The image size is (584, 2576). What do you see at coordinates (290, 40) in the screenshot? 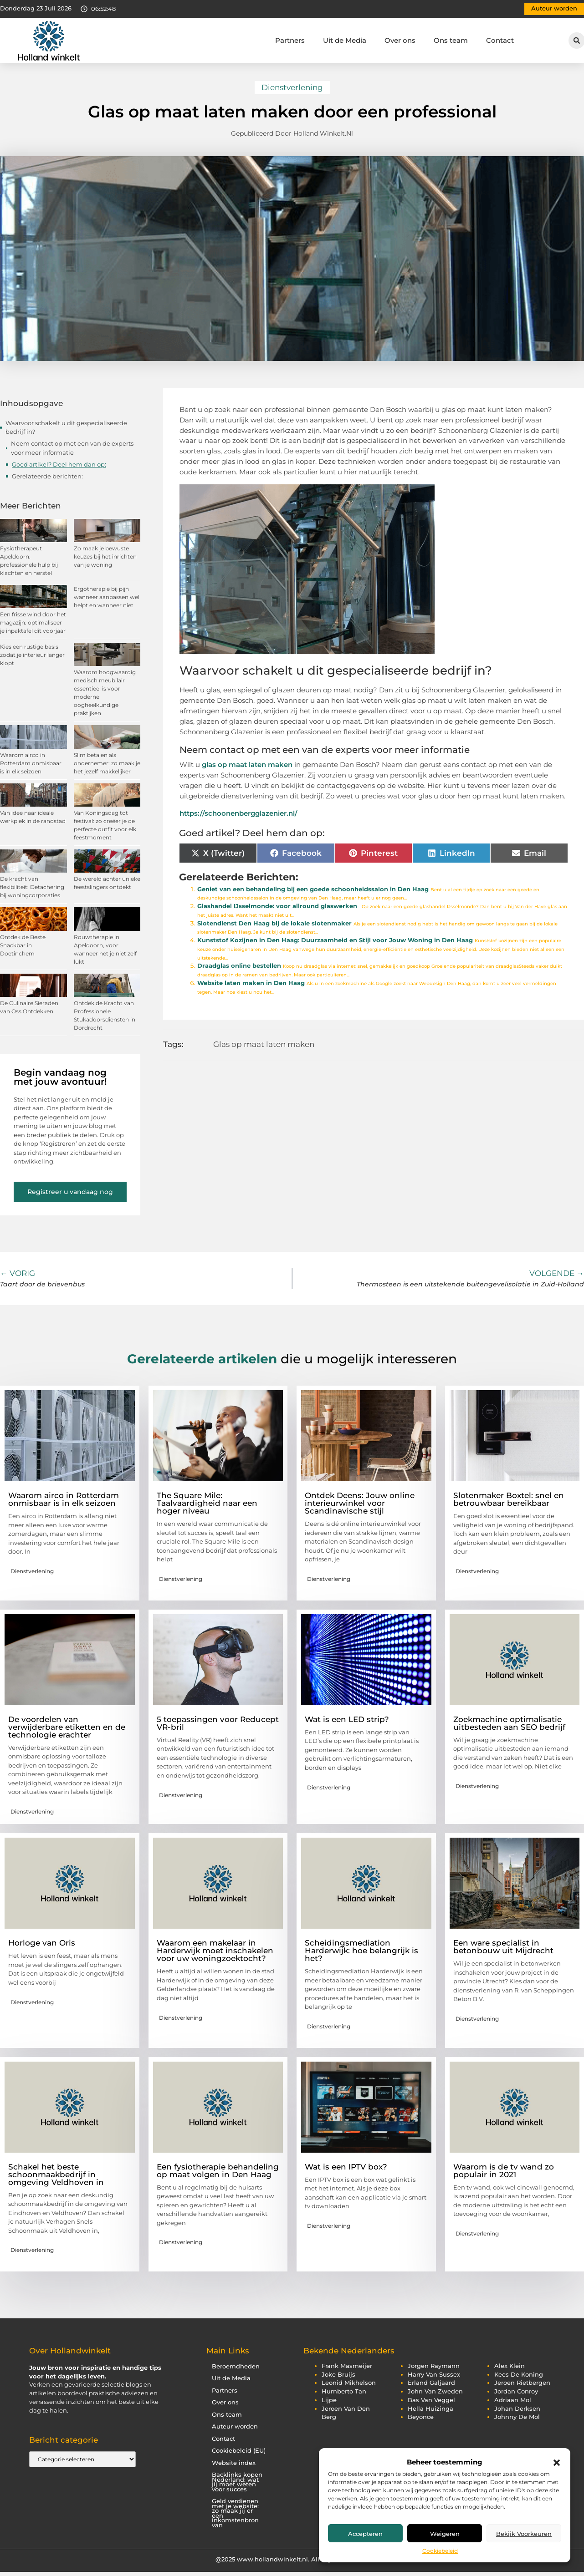
I see `Partners` at bounding box center [290, 40].